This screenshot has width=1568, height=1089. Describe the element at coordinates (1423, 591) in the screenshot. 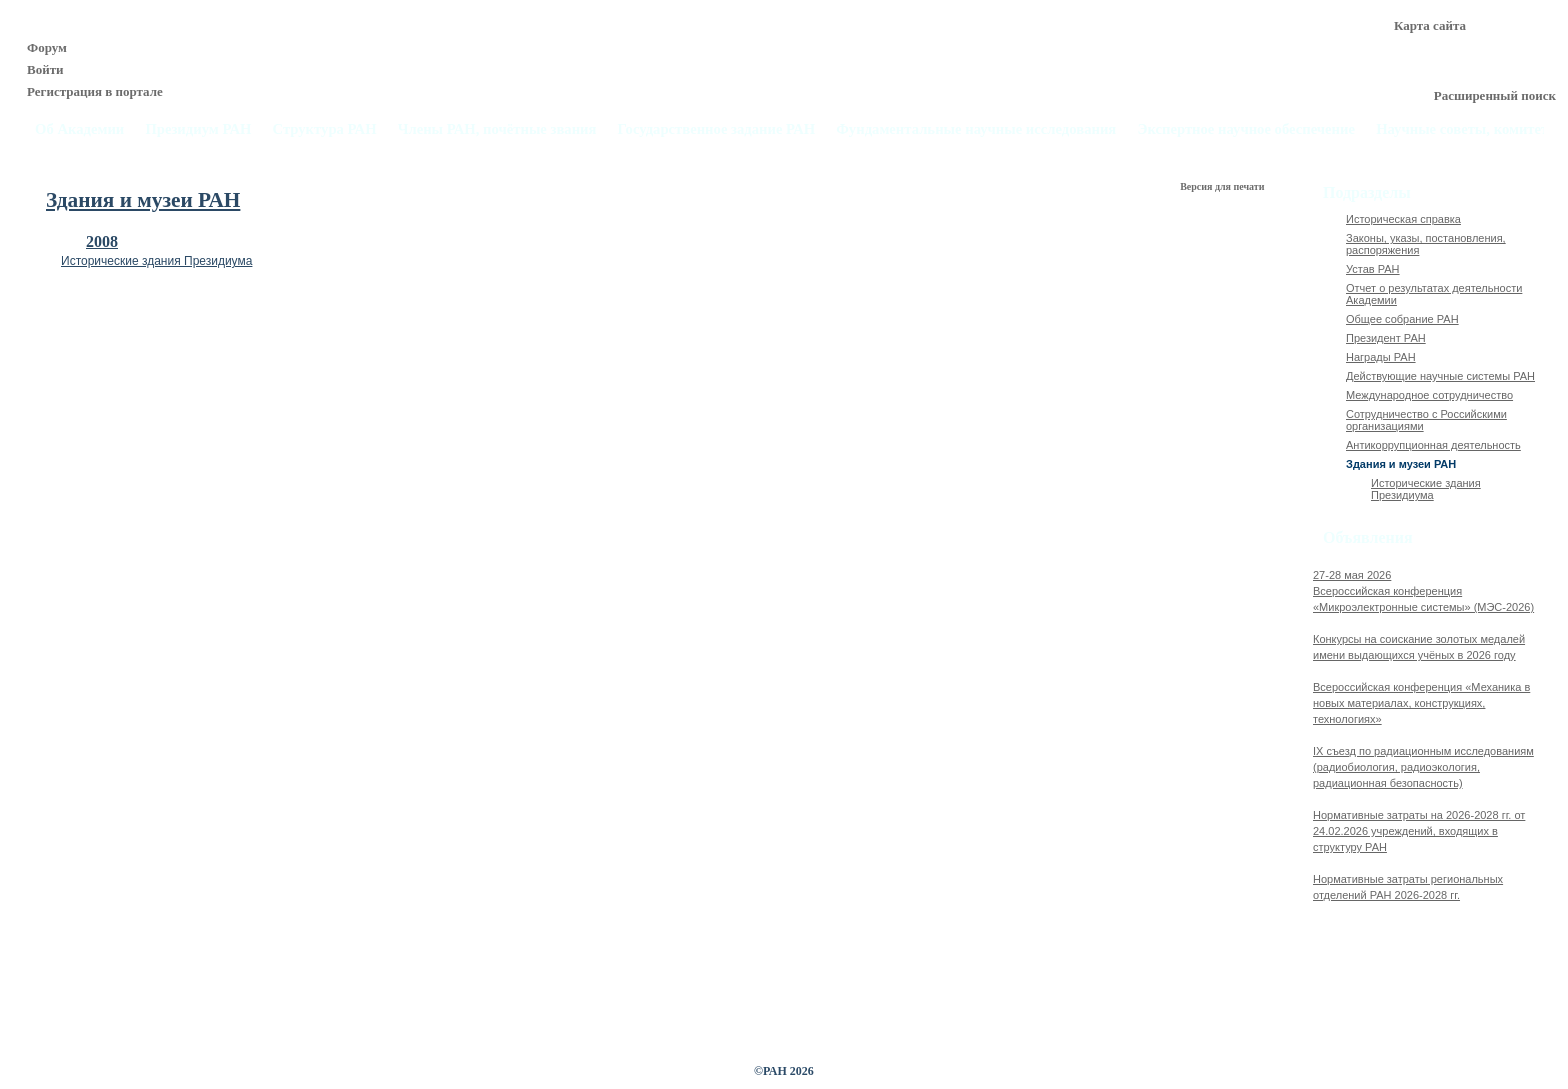

I see `27-28 мая 2026Всероссийская конференция «Микроэлектронные системы» (МЭС-2026)` at that location.